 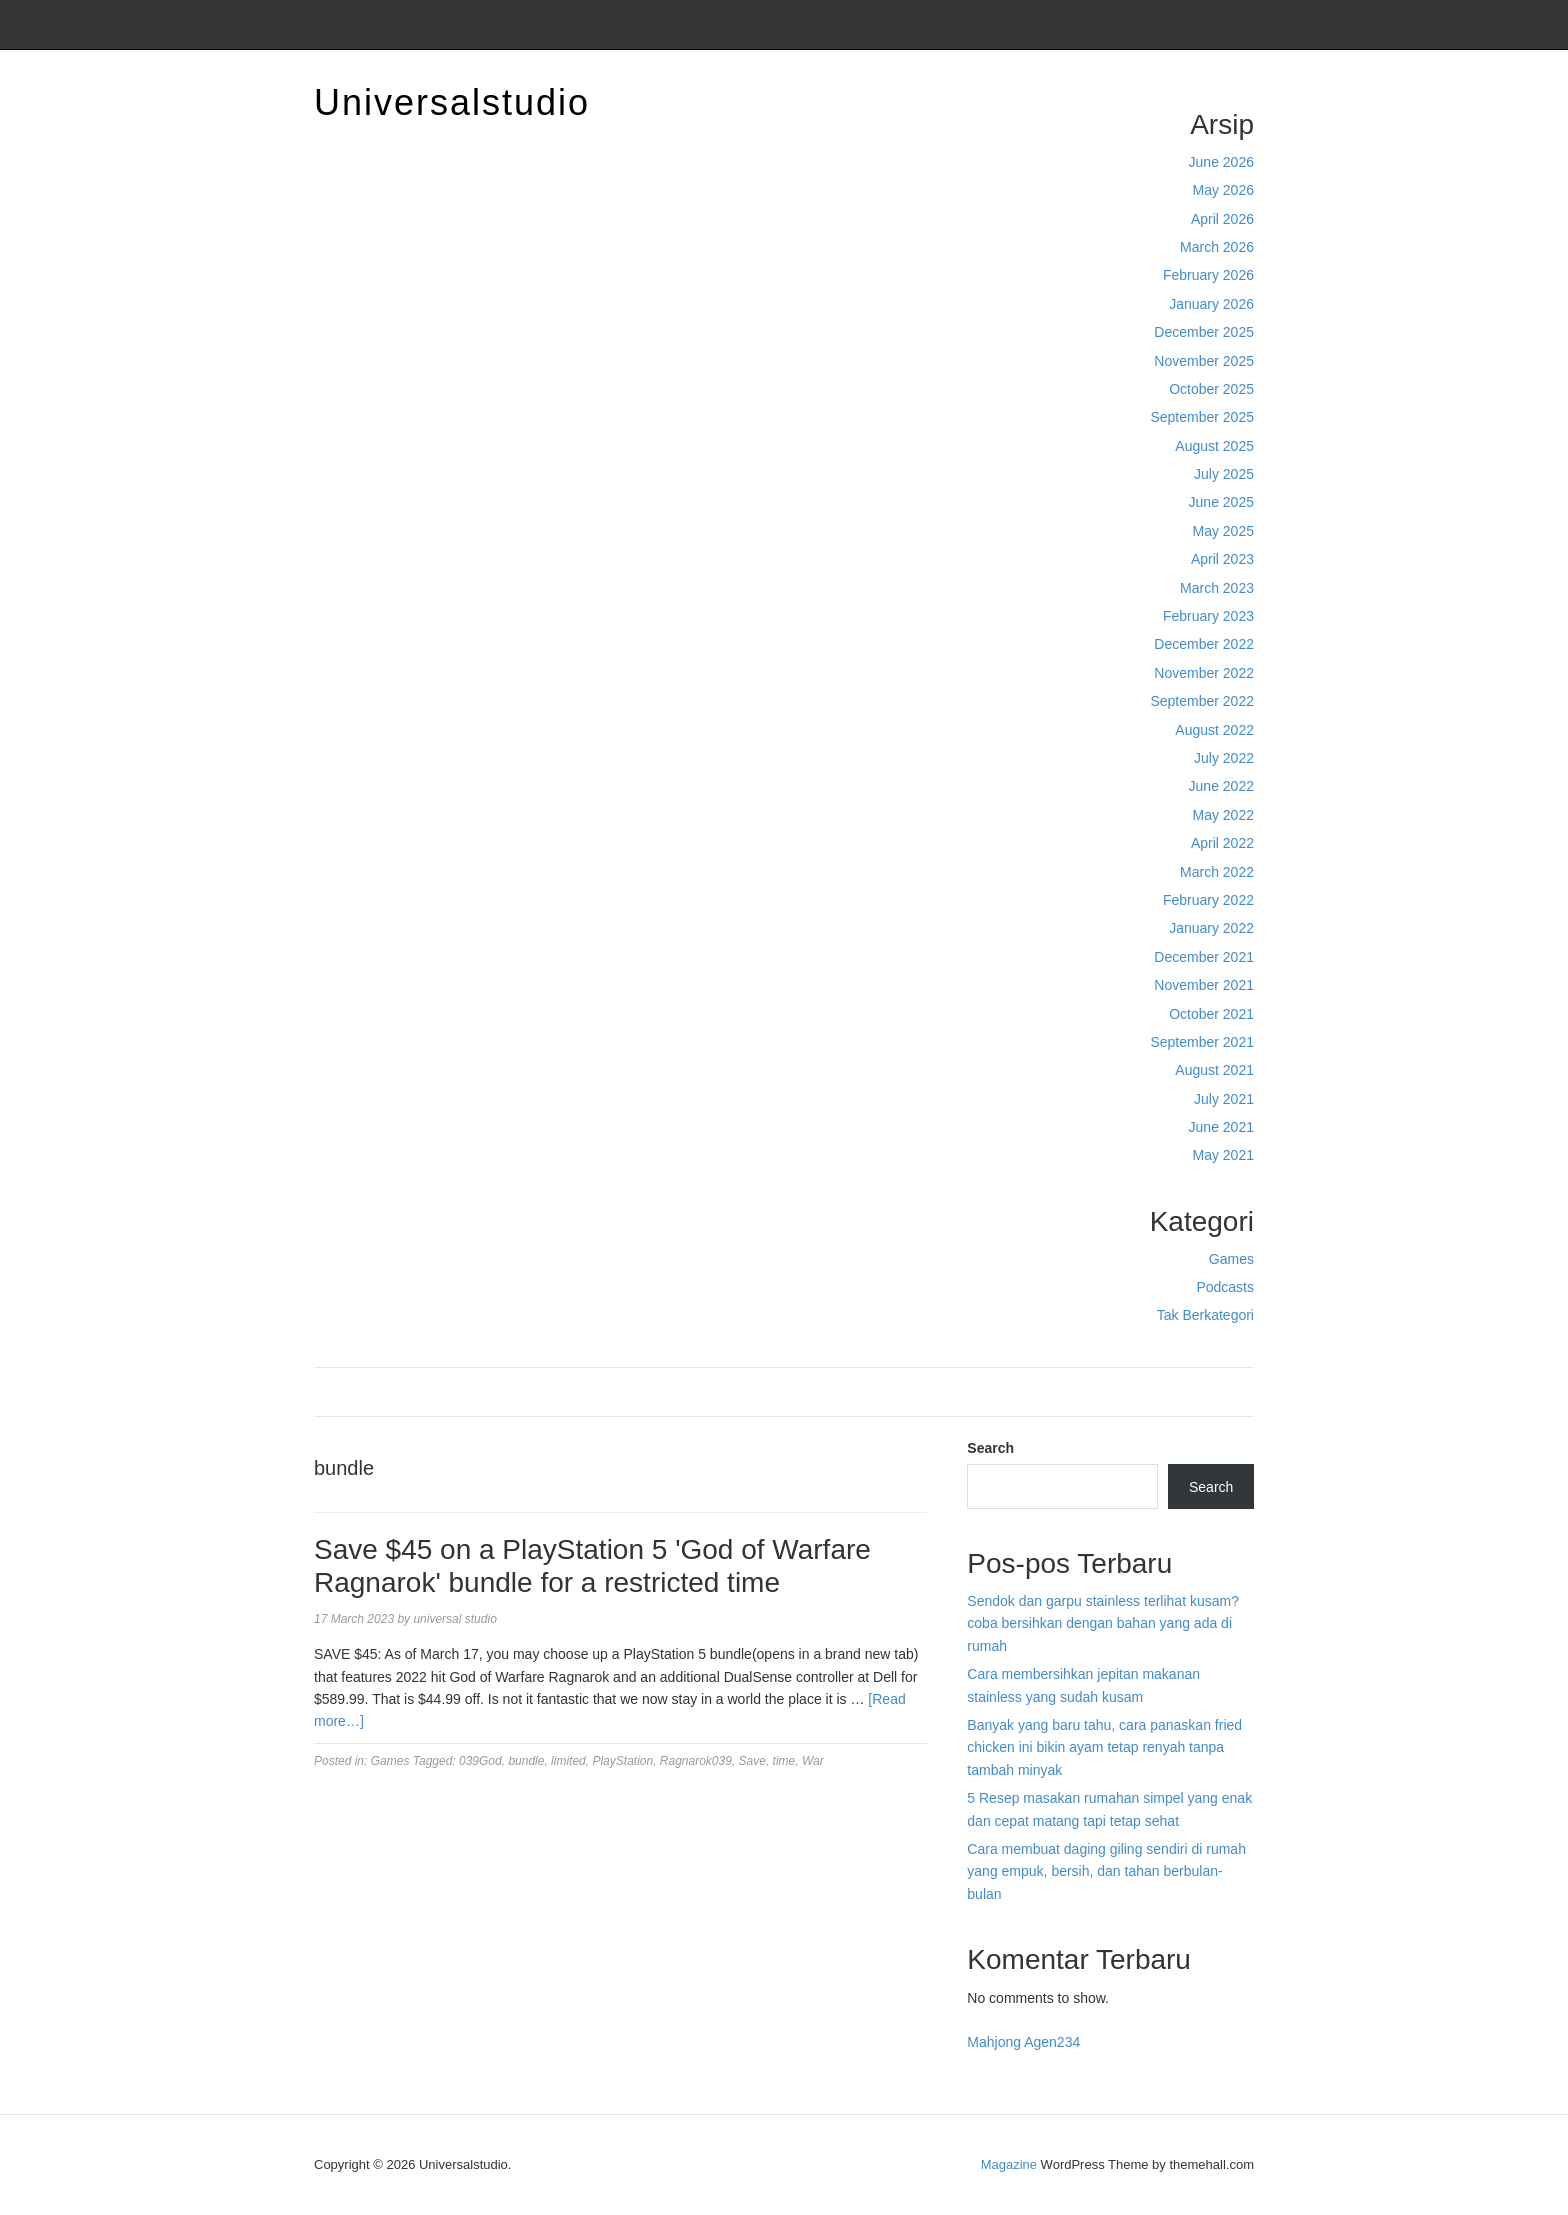 I want to click on Tak Berkategori, so click(x=1205, y=1315).